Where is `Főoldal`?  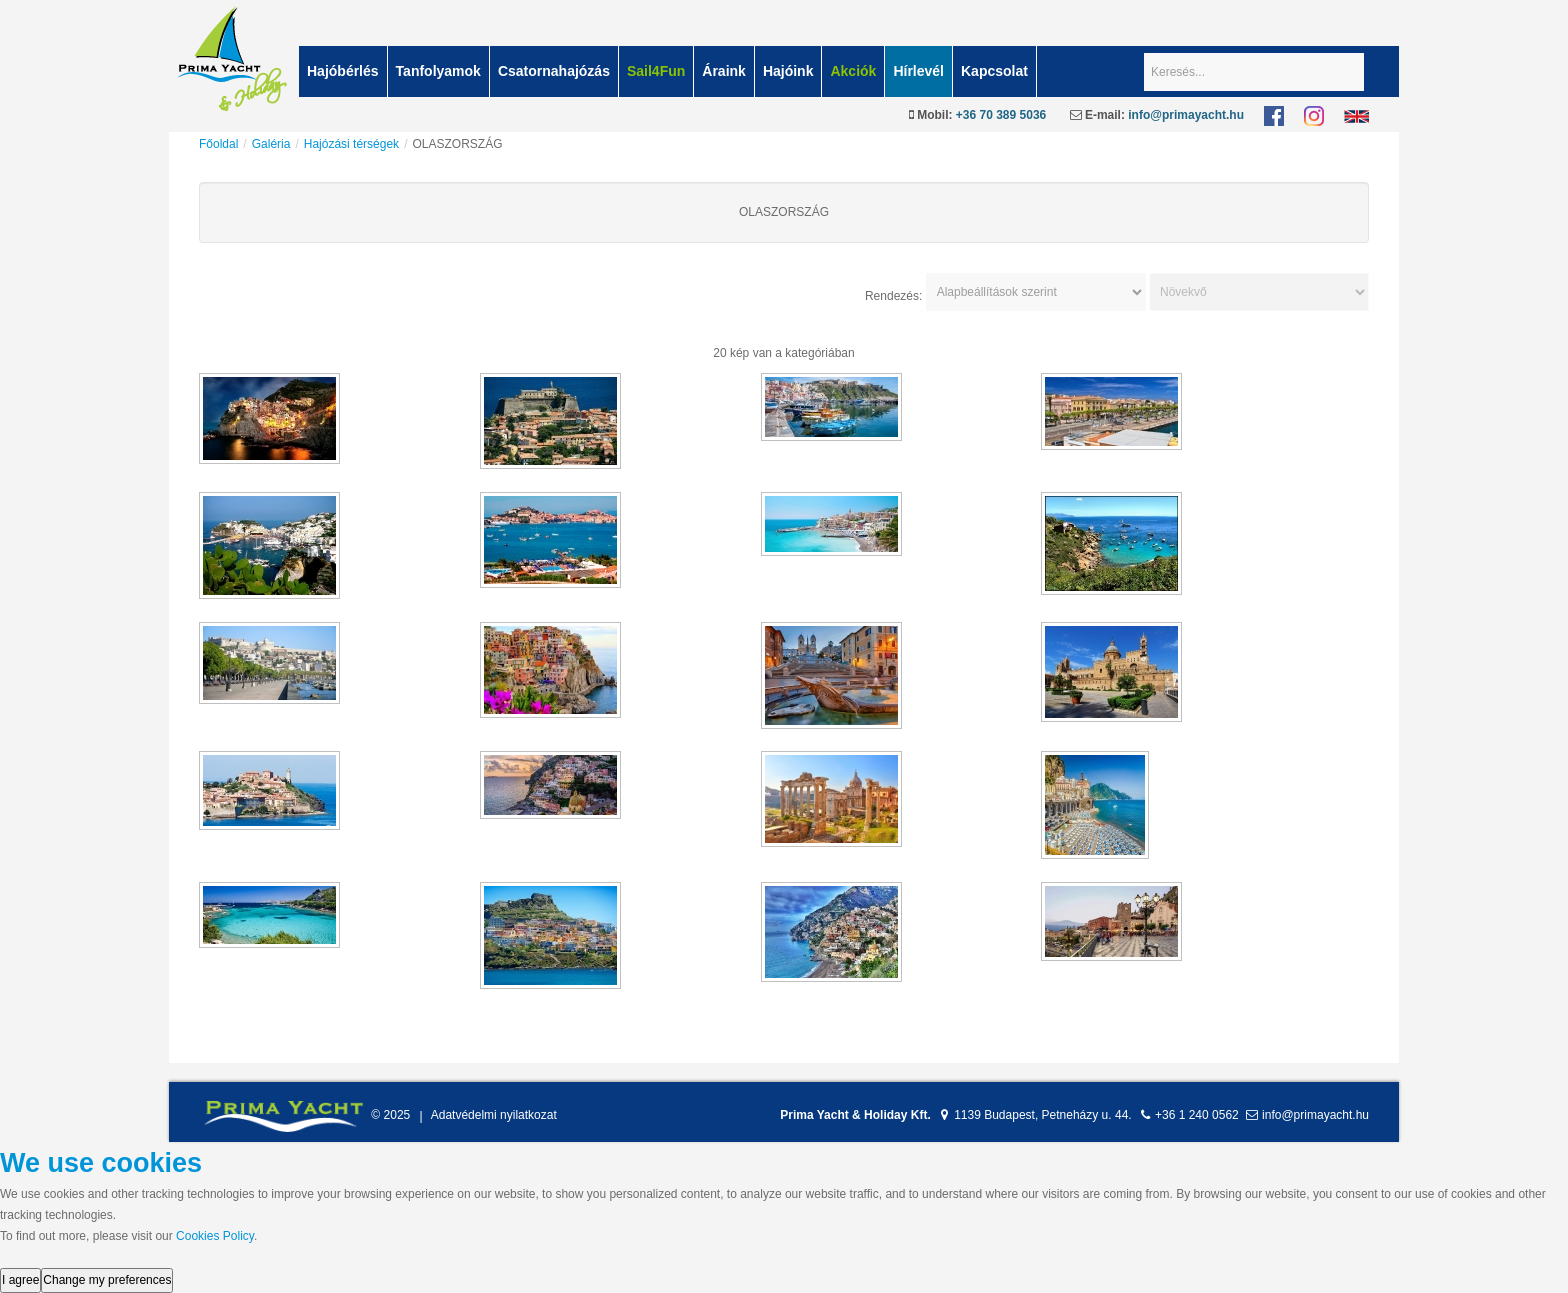
Főoldal is located at coordinates (218, 144).